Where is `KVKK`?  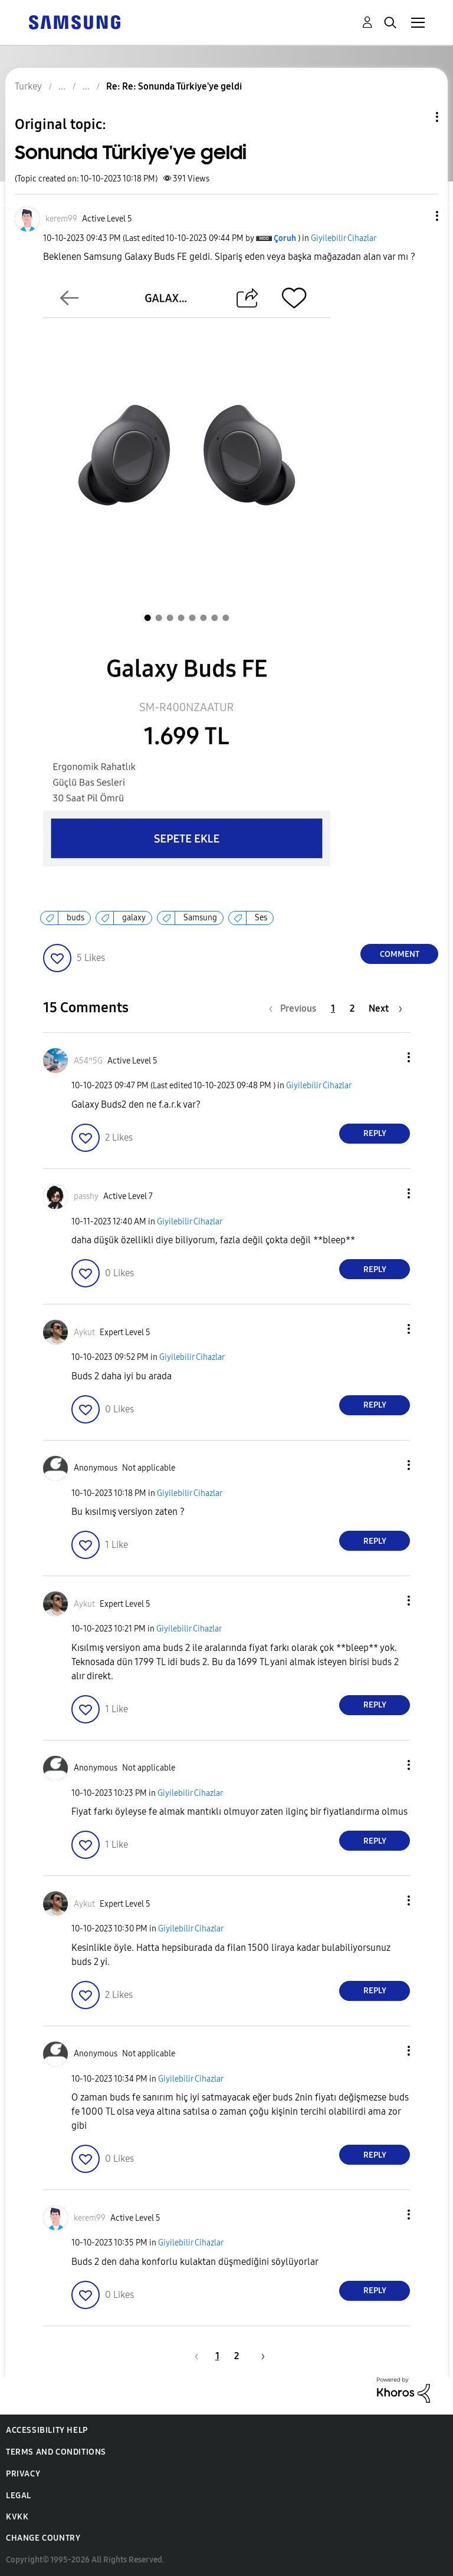 KVKK is located at coordinates (17, 2517).